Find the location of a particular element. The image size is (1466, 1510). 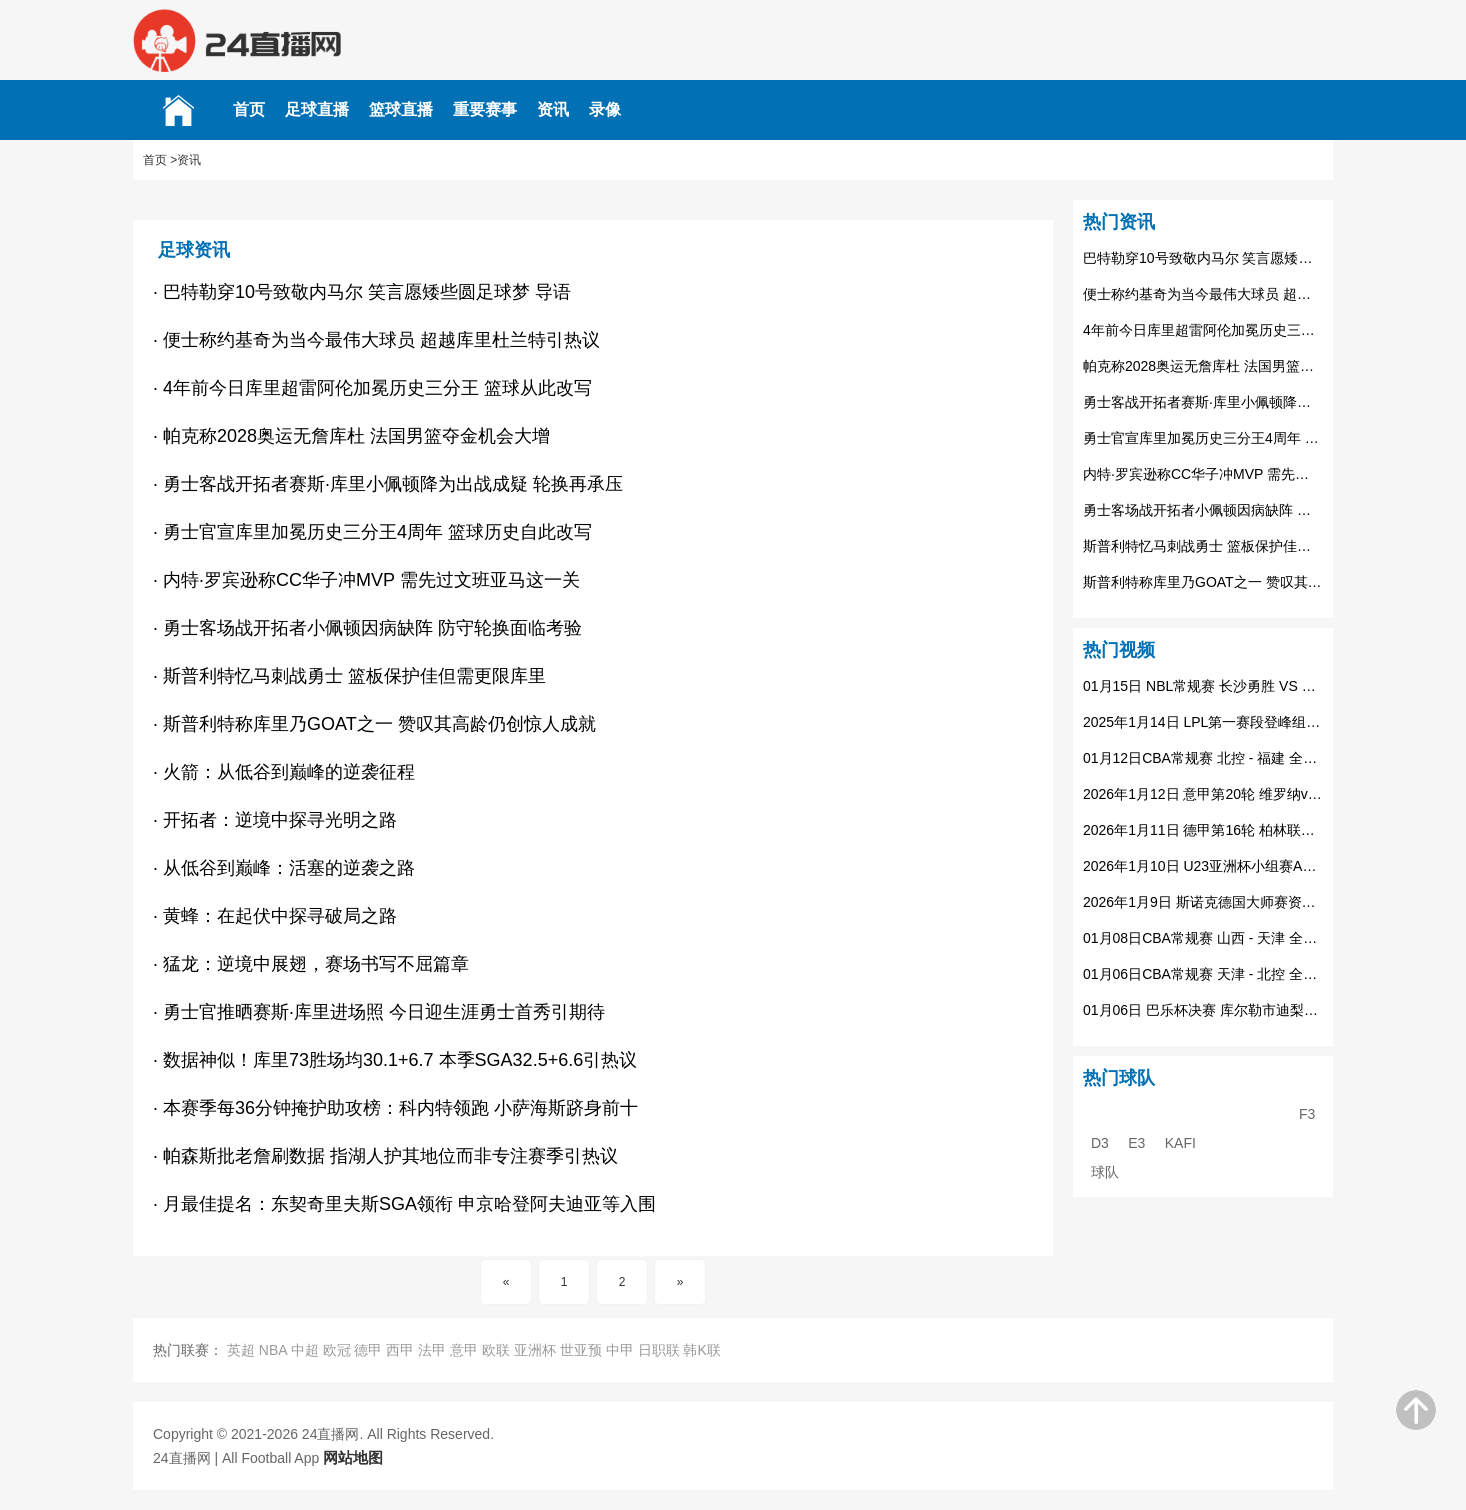

网站地图 is located at coordinates (353, 1457).